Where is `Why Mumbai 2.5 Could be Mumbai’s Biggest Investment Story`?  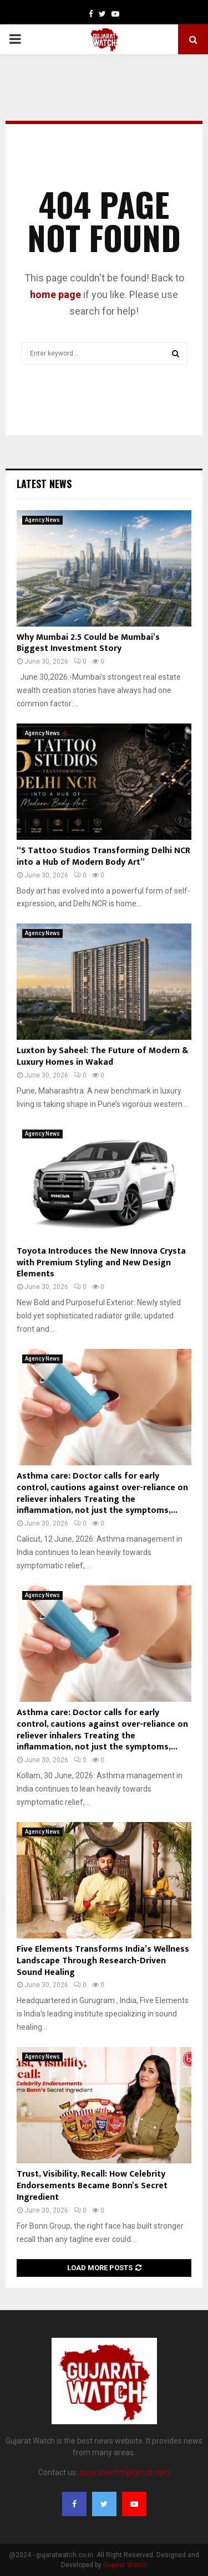
Why Mumbai 2.5 Could be Mumbai’s Biggest Investment Story is located at coordinates (88, 643).